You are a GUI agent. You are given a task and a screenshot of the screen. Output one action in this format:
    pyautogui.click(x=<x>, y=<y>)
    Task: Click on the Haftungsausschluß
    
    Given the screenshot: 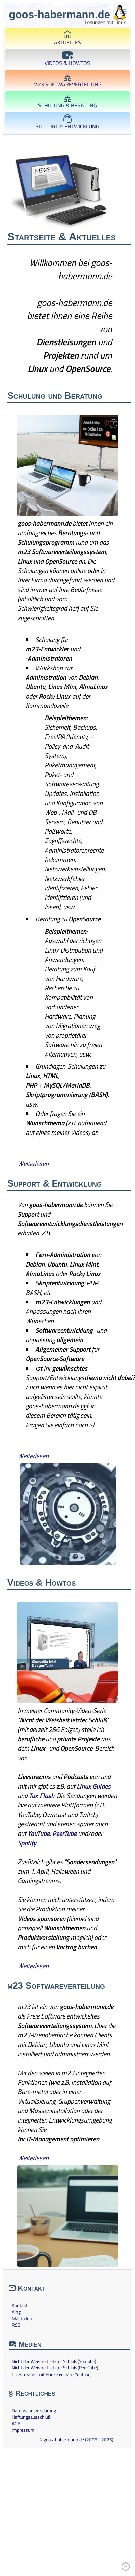 What is the action you would take?
    pyautogui.click(x=31, y=2417)
    